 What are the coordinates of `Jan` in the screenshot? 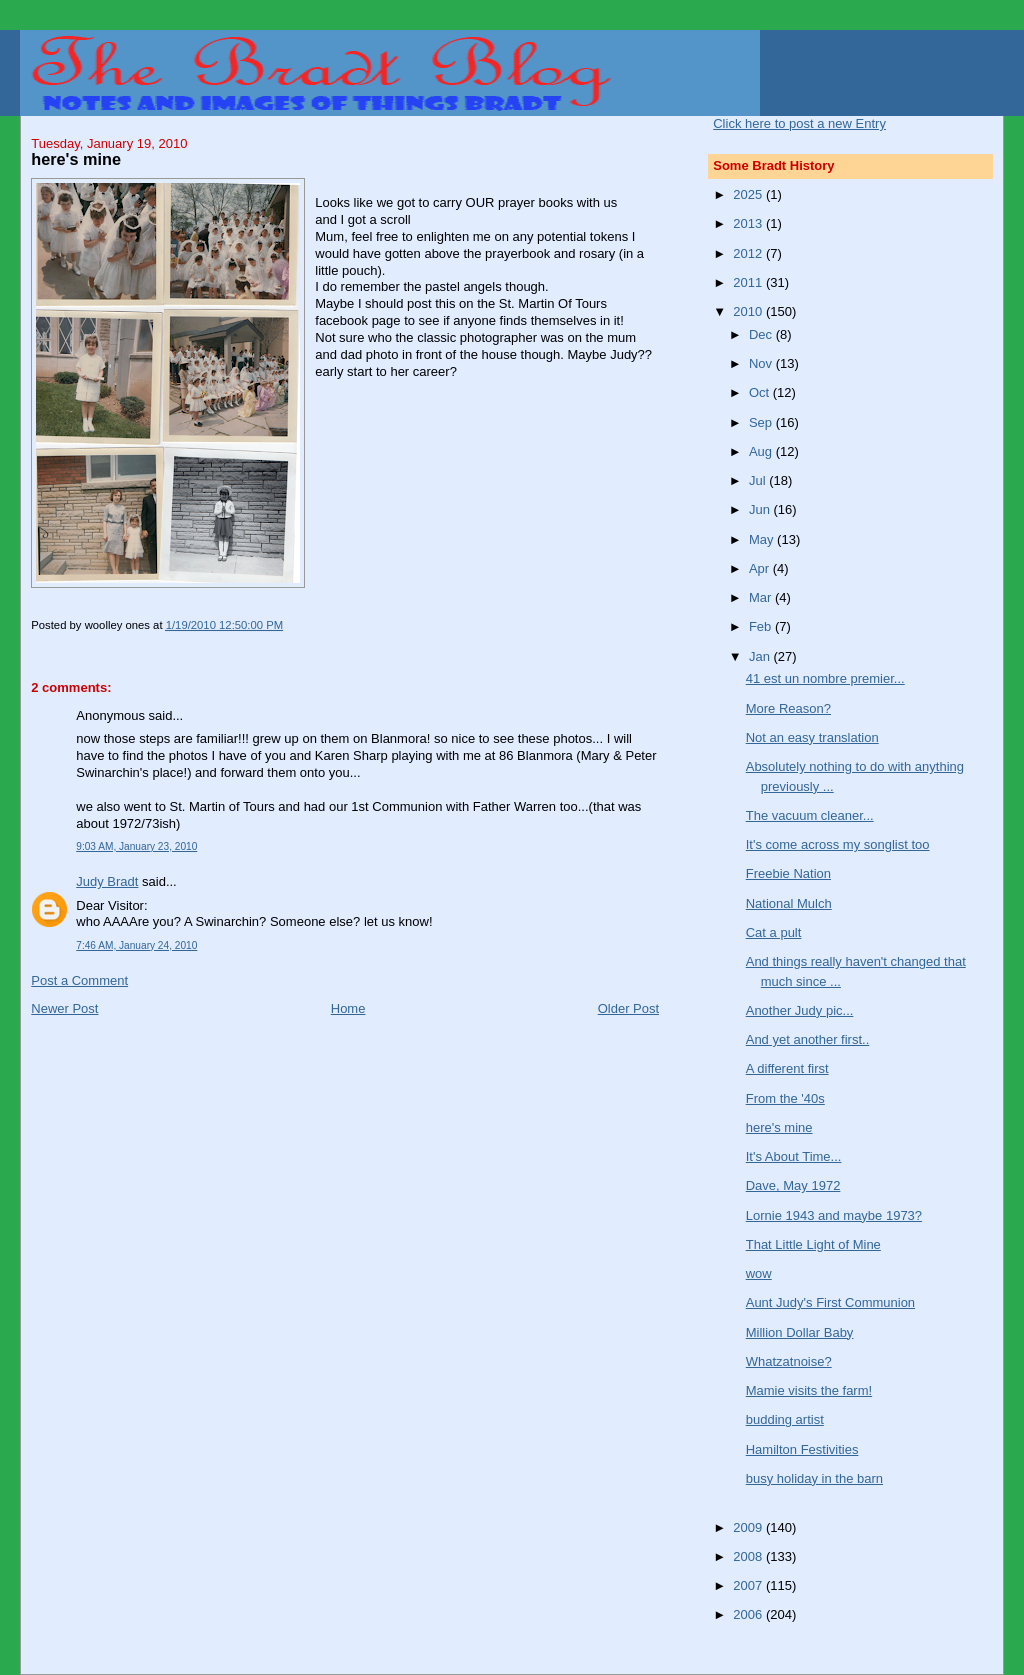 It's located at (761, 656).